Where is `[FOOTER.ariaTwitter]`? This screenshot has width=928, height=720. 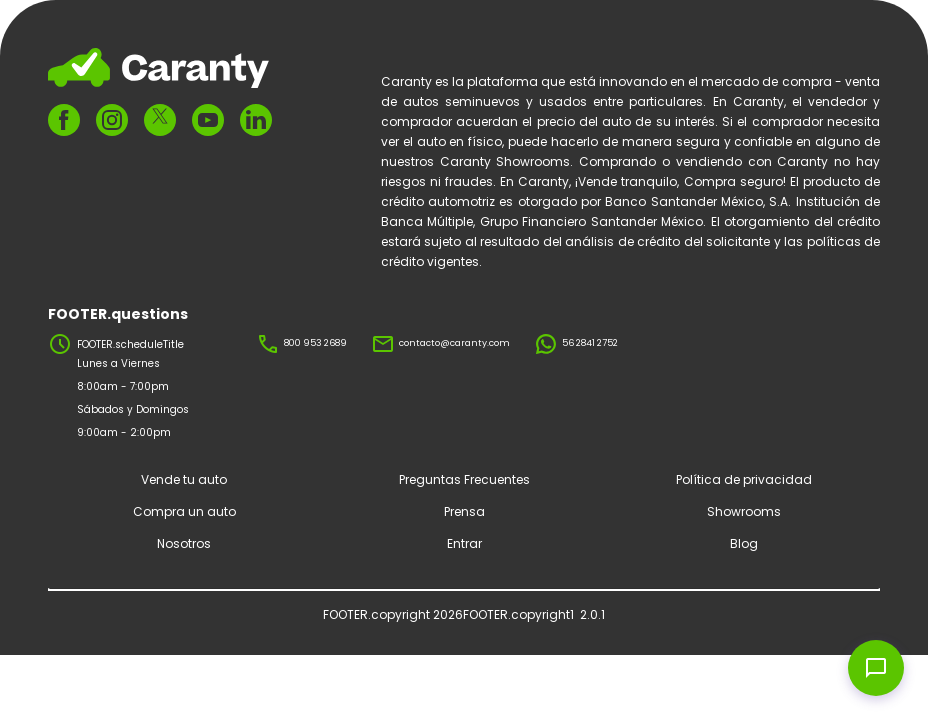
[FOOTER.ariaTwitter] is located at coordinates (160, 119).